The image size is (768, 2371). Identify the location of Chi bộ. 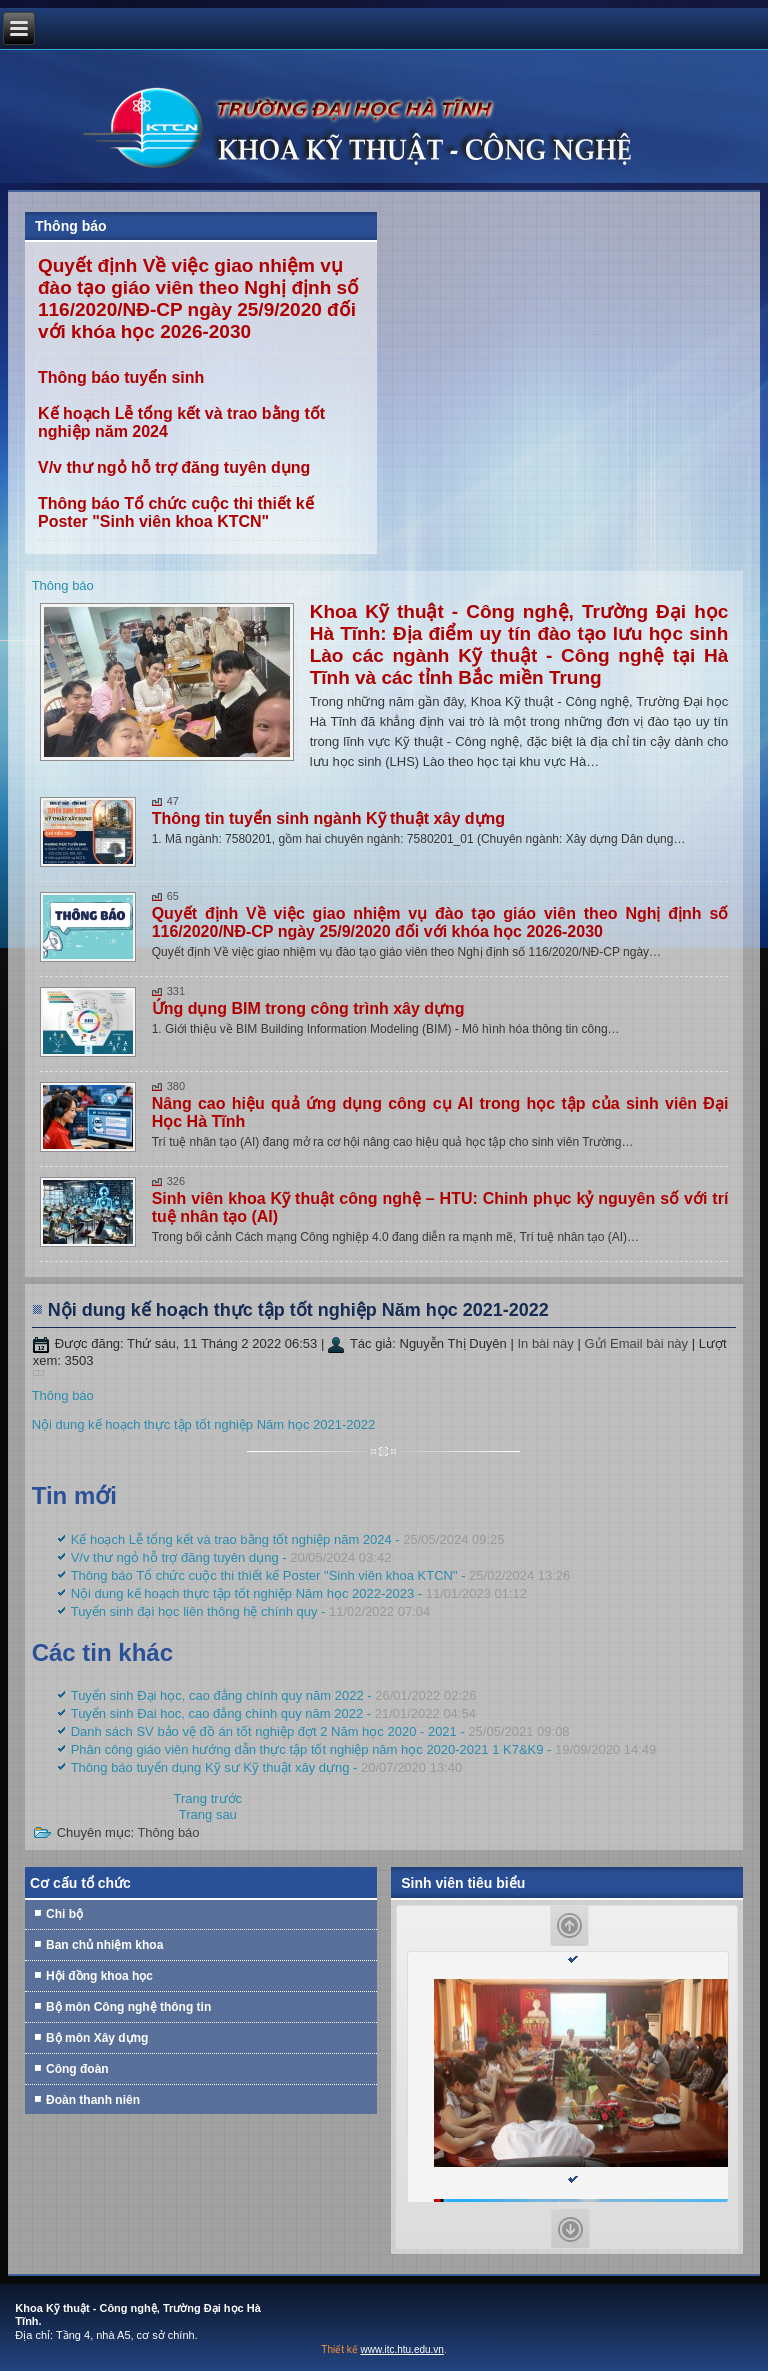
(64, 1914).